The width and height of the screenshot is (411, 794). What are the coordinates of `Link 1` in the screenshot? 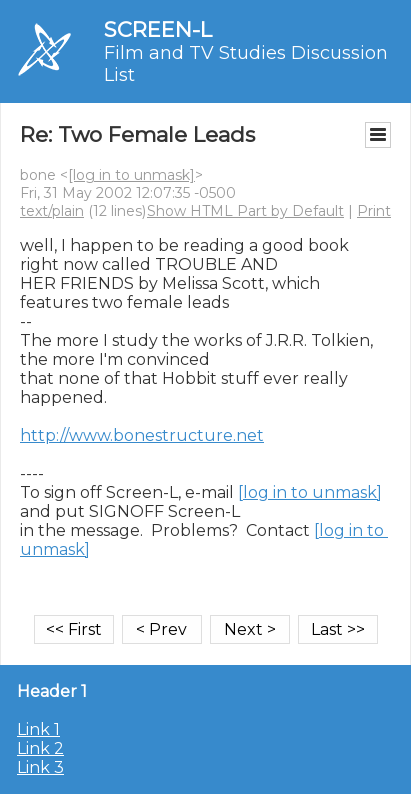 It's located at (38, 729).